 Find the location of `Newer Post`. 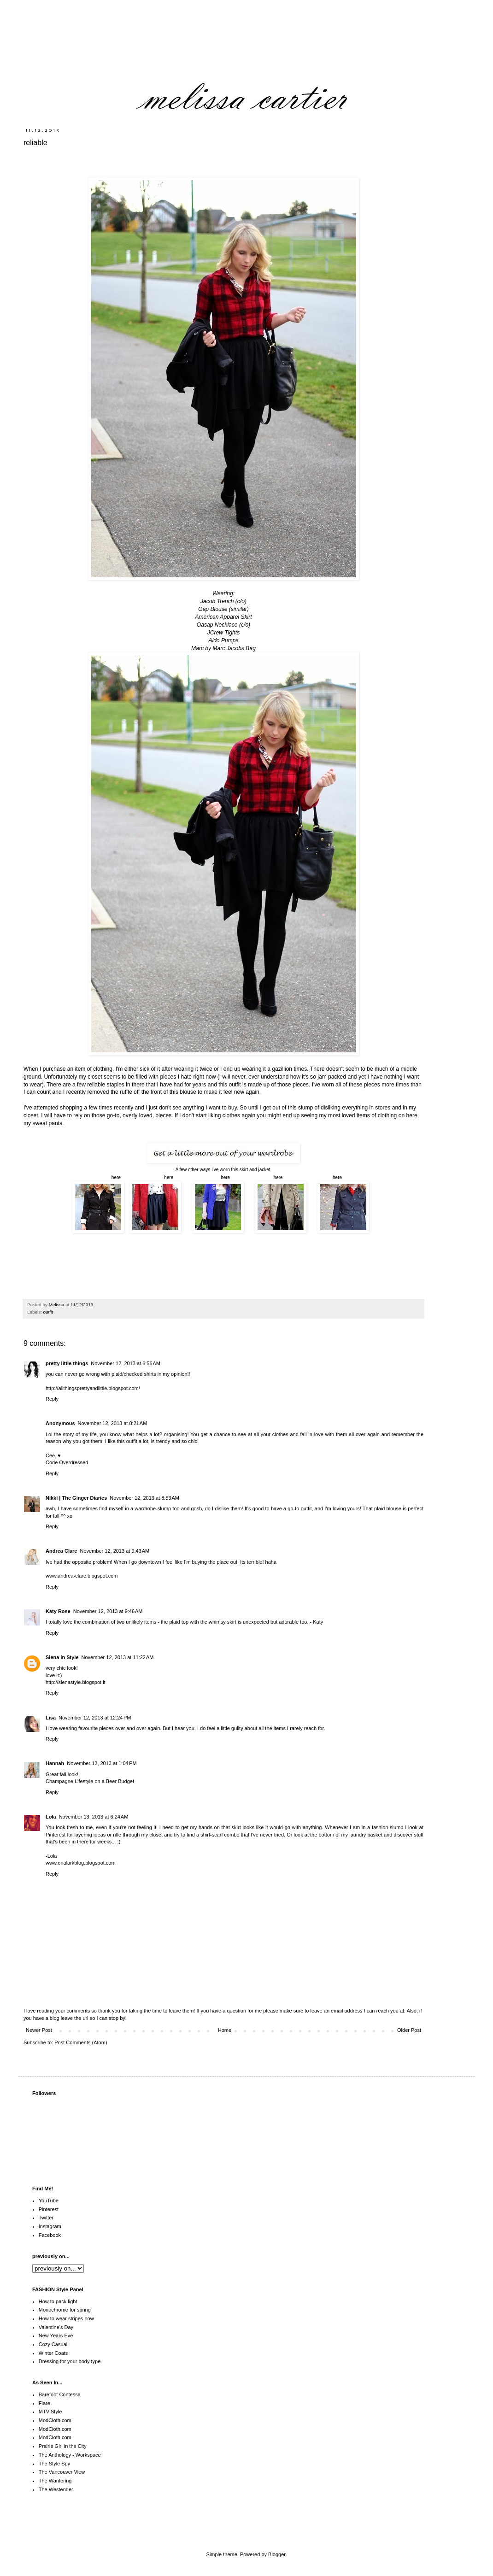

Newer Post is located at coordinates (39, 2030).